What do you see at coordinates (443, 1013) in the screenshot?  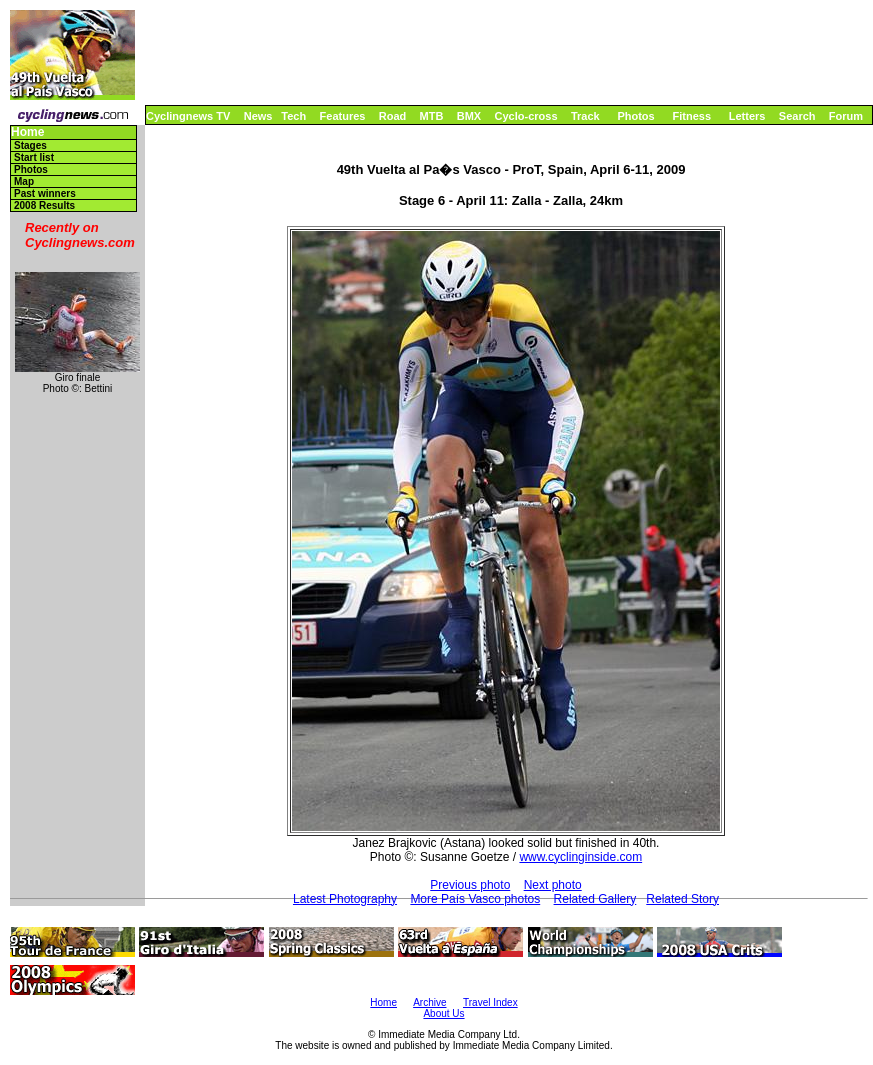 I see `About Us` at bounding box center [443, 1013].